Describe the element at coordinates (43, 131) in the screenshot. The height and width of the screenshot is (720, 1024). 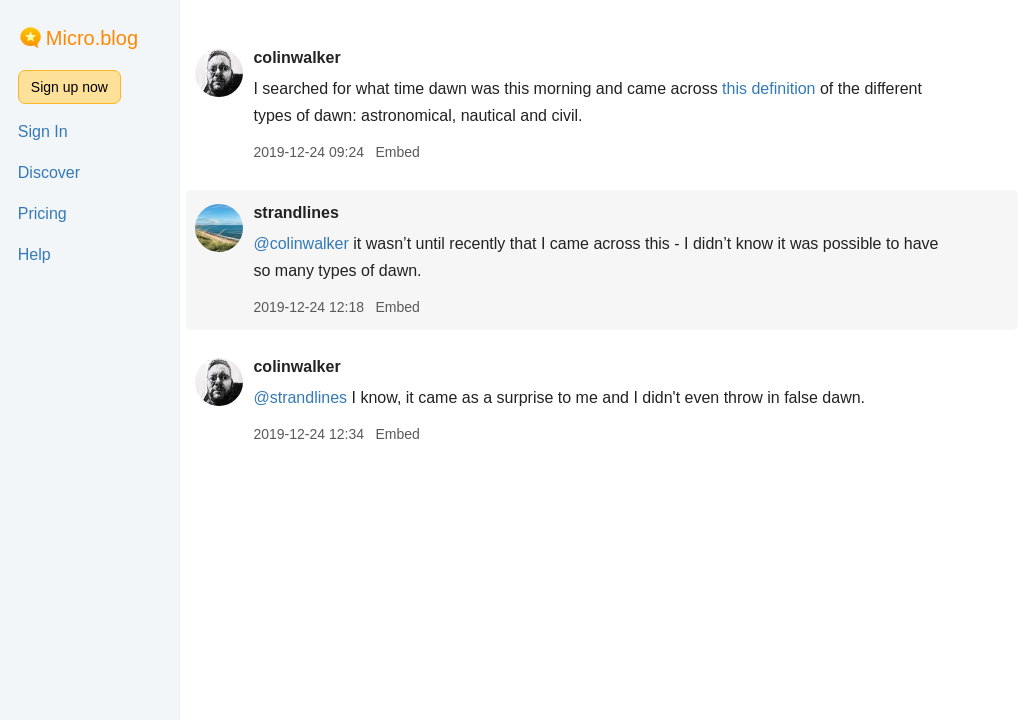
I see `Sign In` at that location.